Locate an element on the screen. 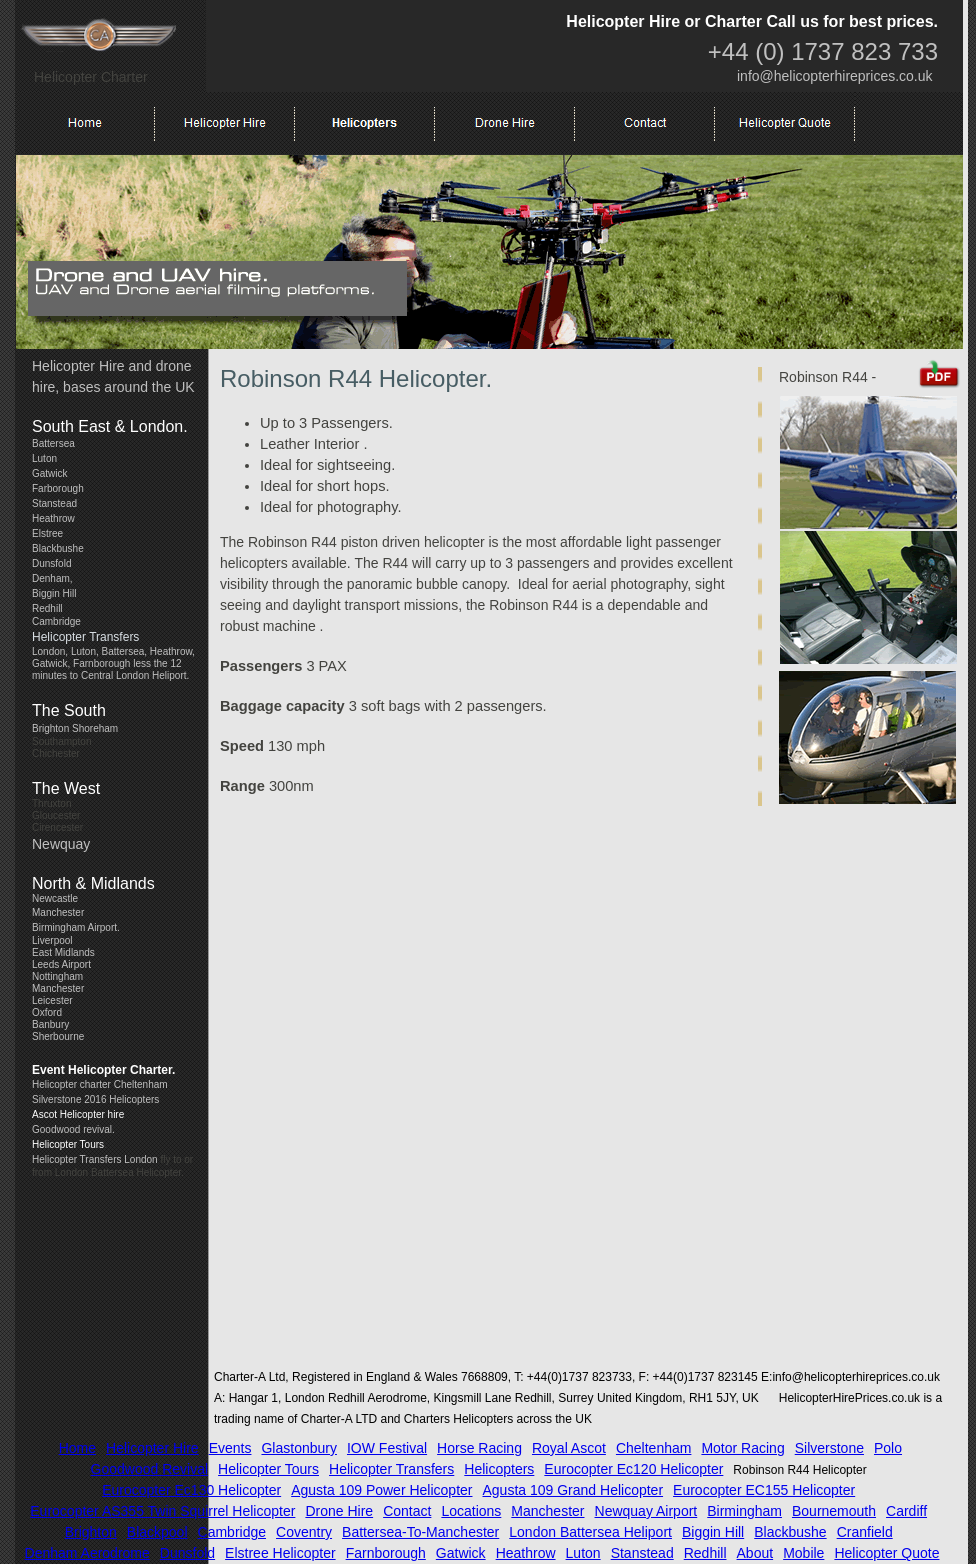  Events is located at coordinates (230, 1448).